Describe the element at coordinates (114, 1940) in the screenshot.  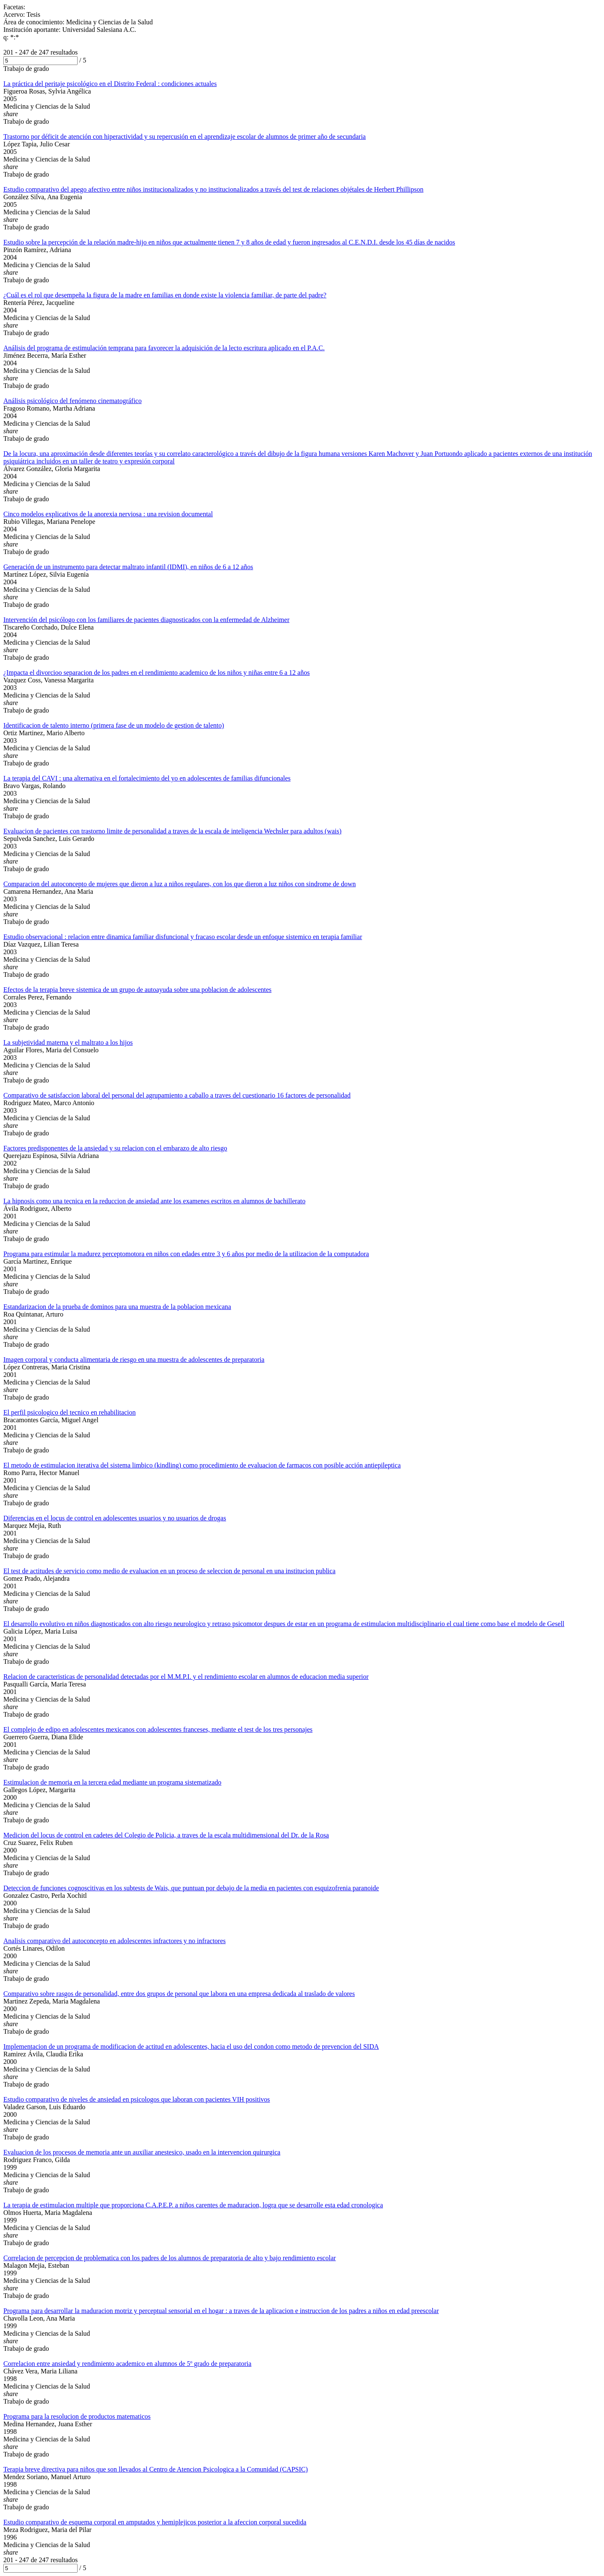
I see `Analisis comparativo del autoconcepto en adolescentes infractores y no infractores` at that location.